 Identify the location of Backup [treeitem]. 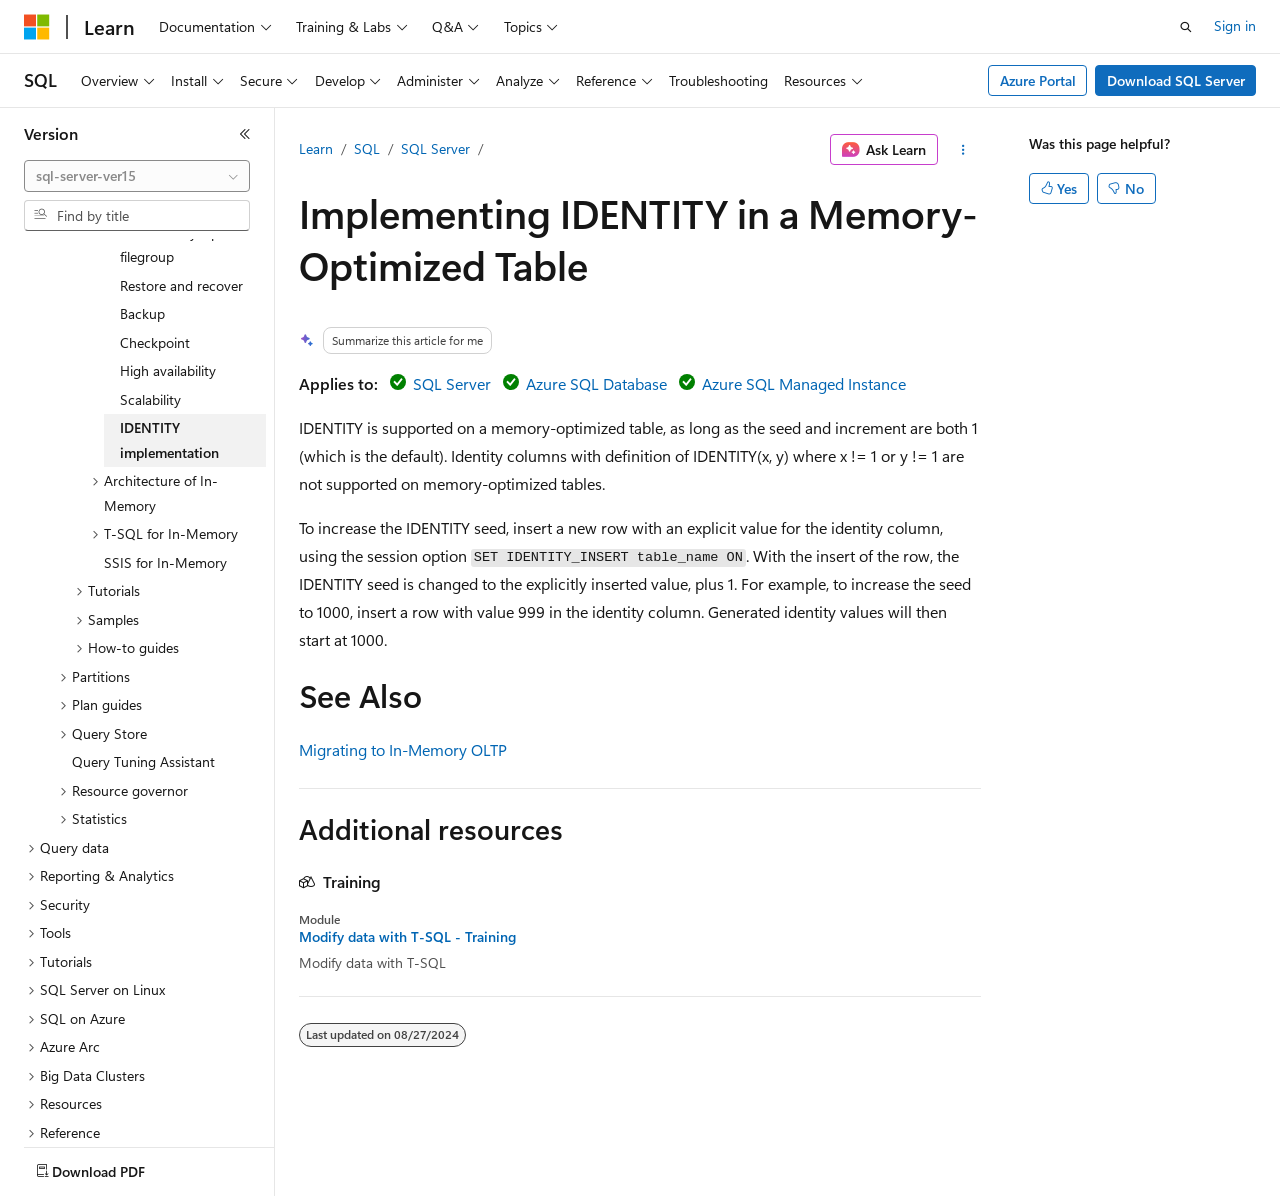
(142, 244).